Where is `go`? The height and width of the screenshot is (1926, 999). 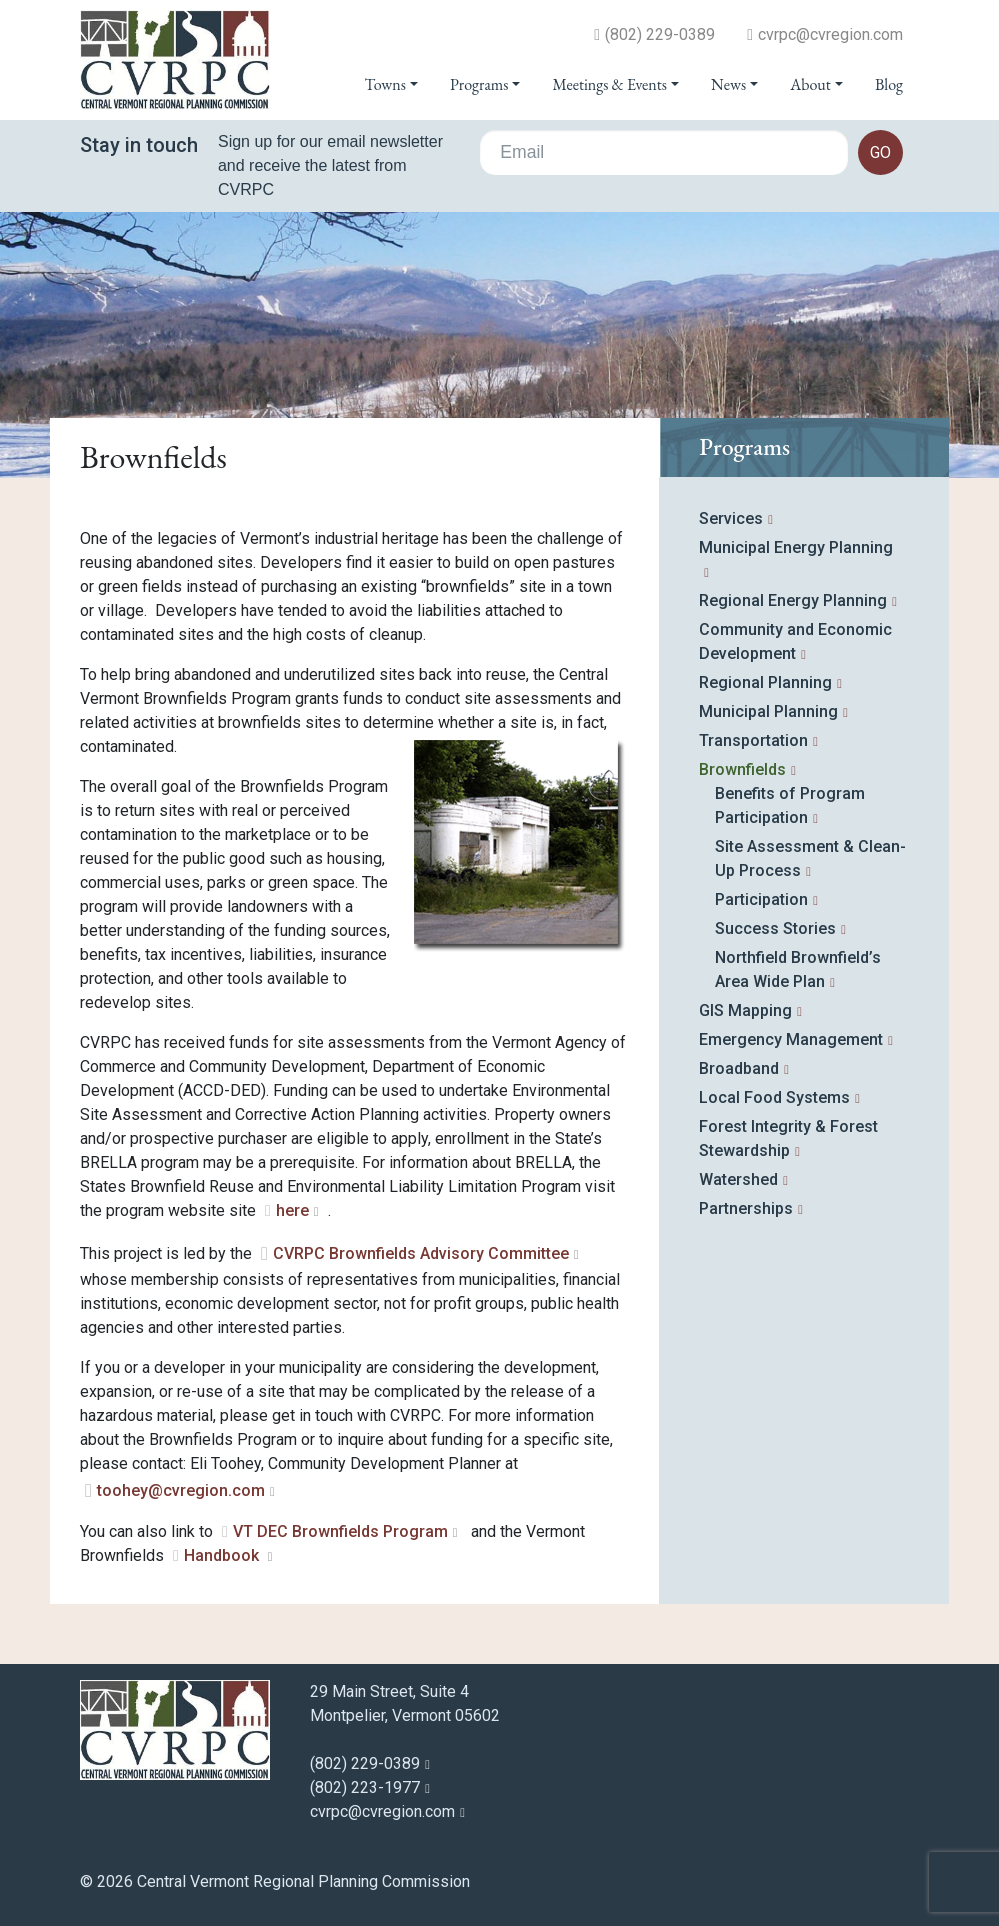 go is located at coordinates (880, 152).